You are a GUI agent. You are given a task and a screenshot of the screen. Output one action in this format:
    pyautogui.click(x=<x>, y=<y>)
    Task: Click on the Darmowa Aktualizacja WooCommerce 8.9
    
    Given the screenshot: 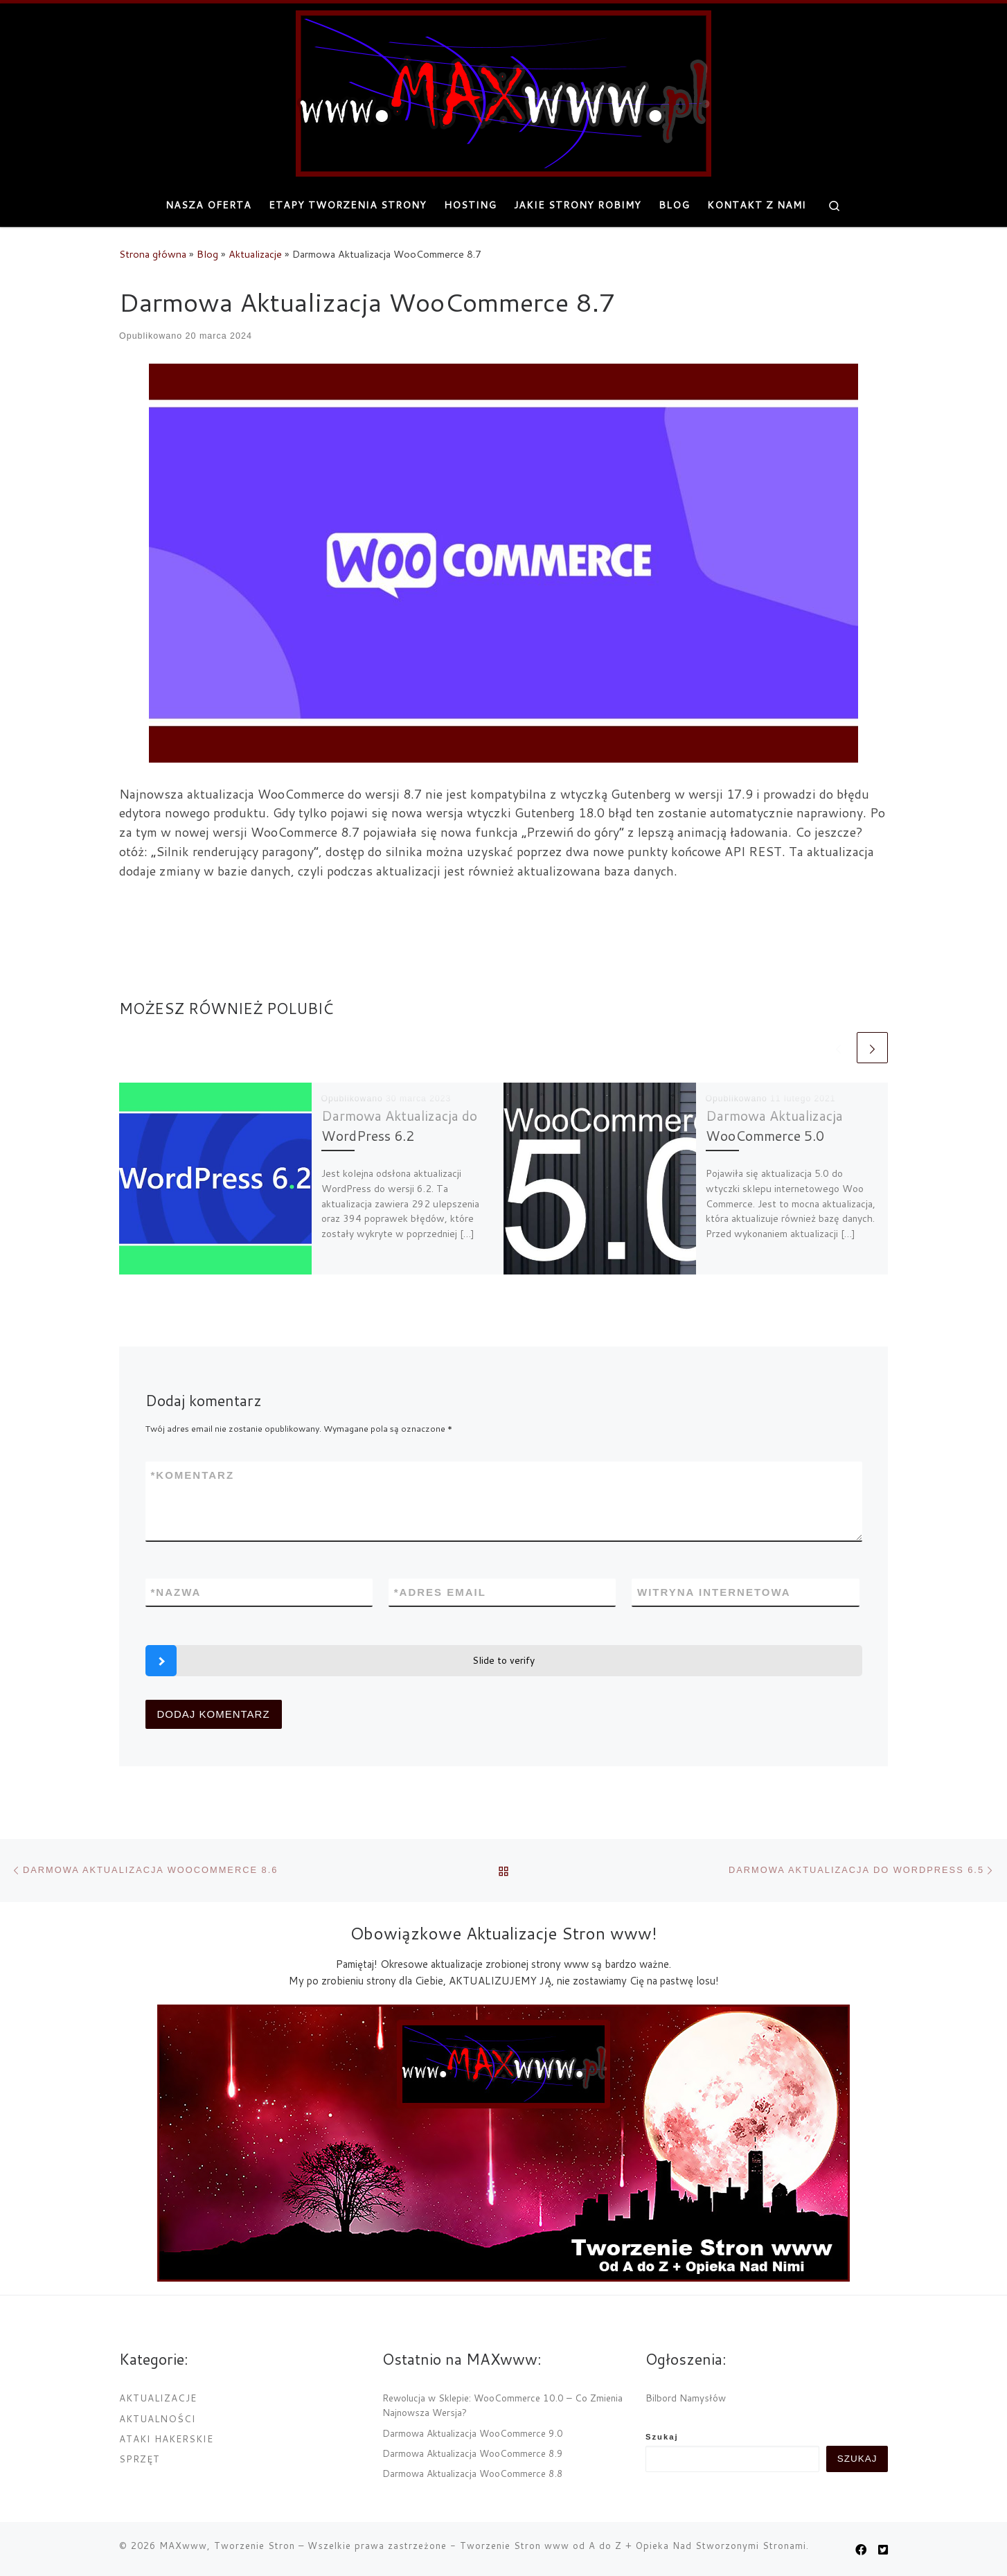 What is the action you would take?
    pyautogui.click(x=472, y=2453)
    